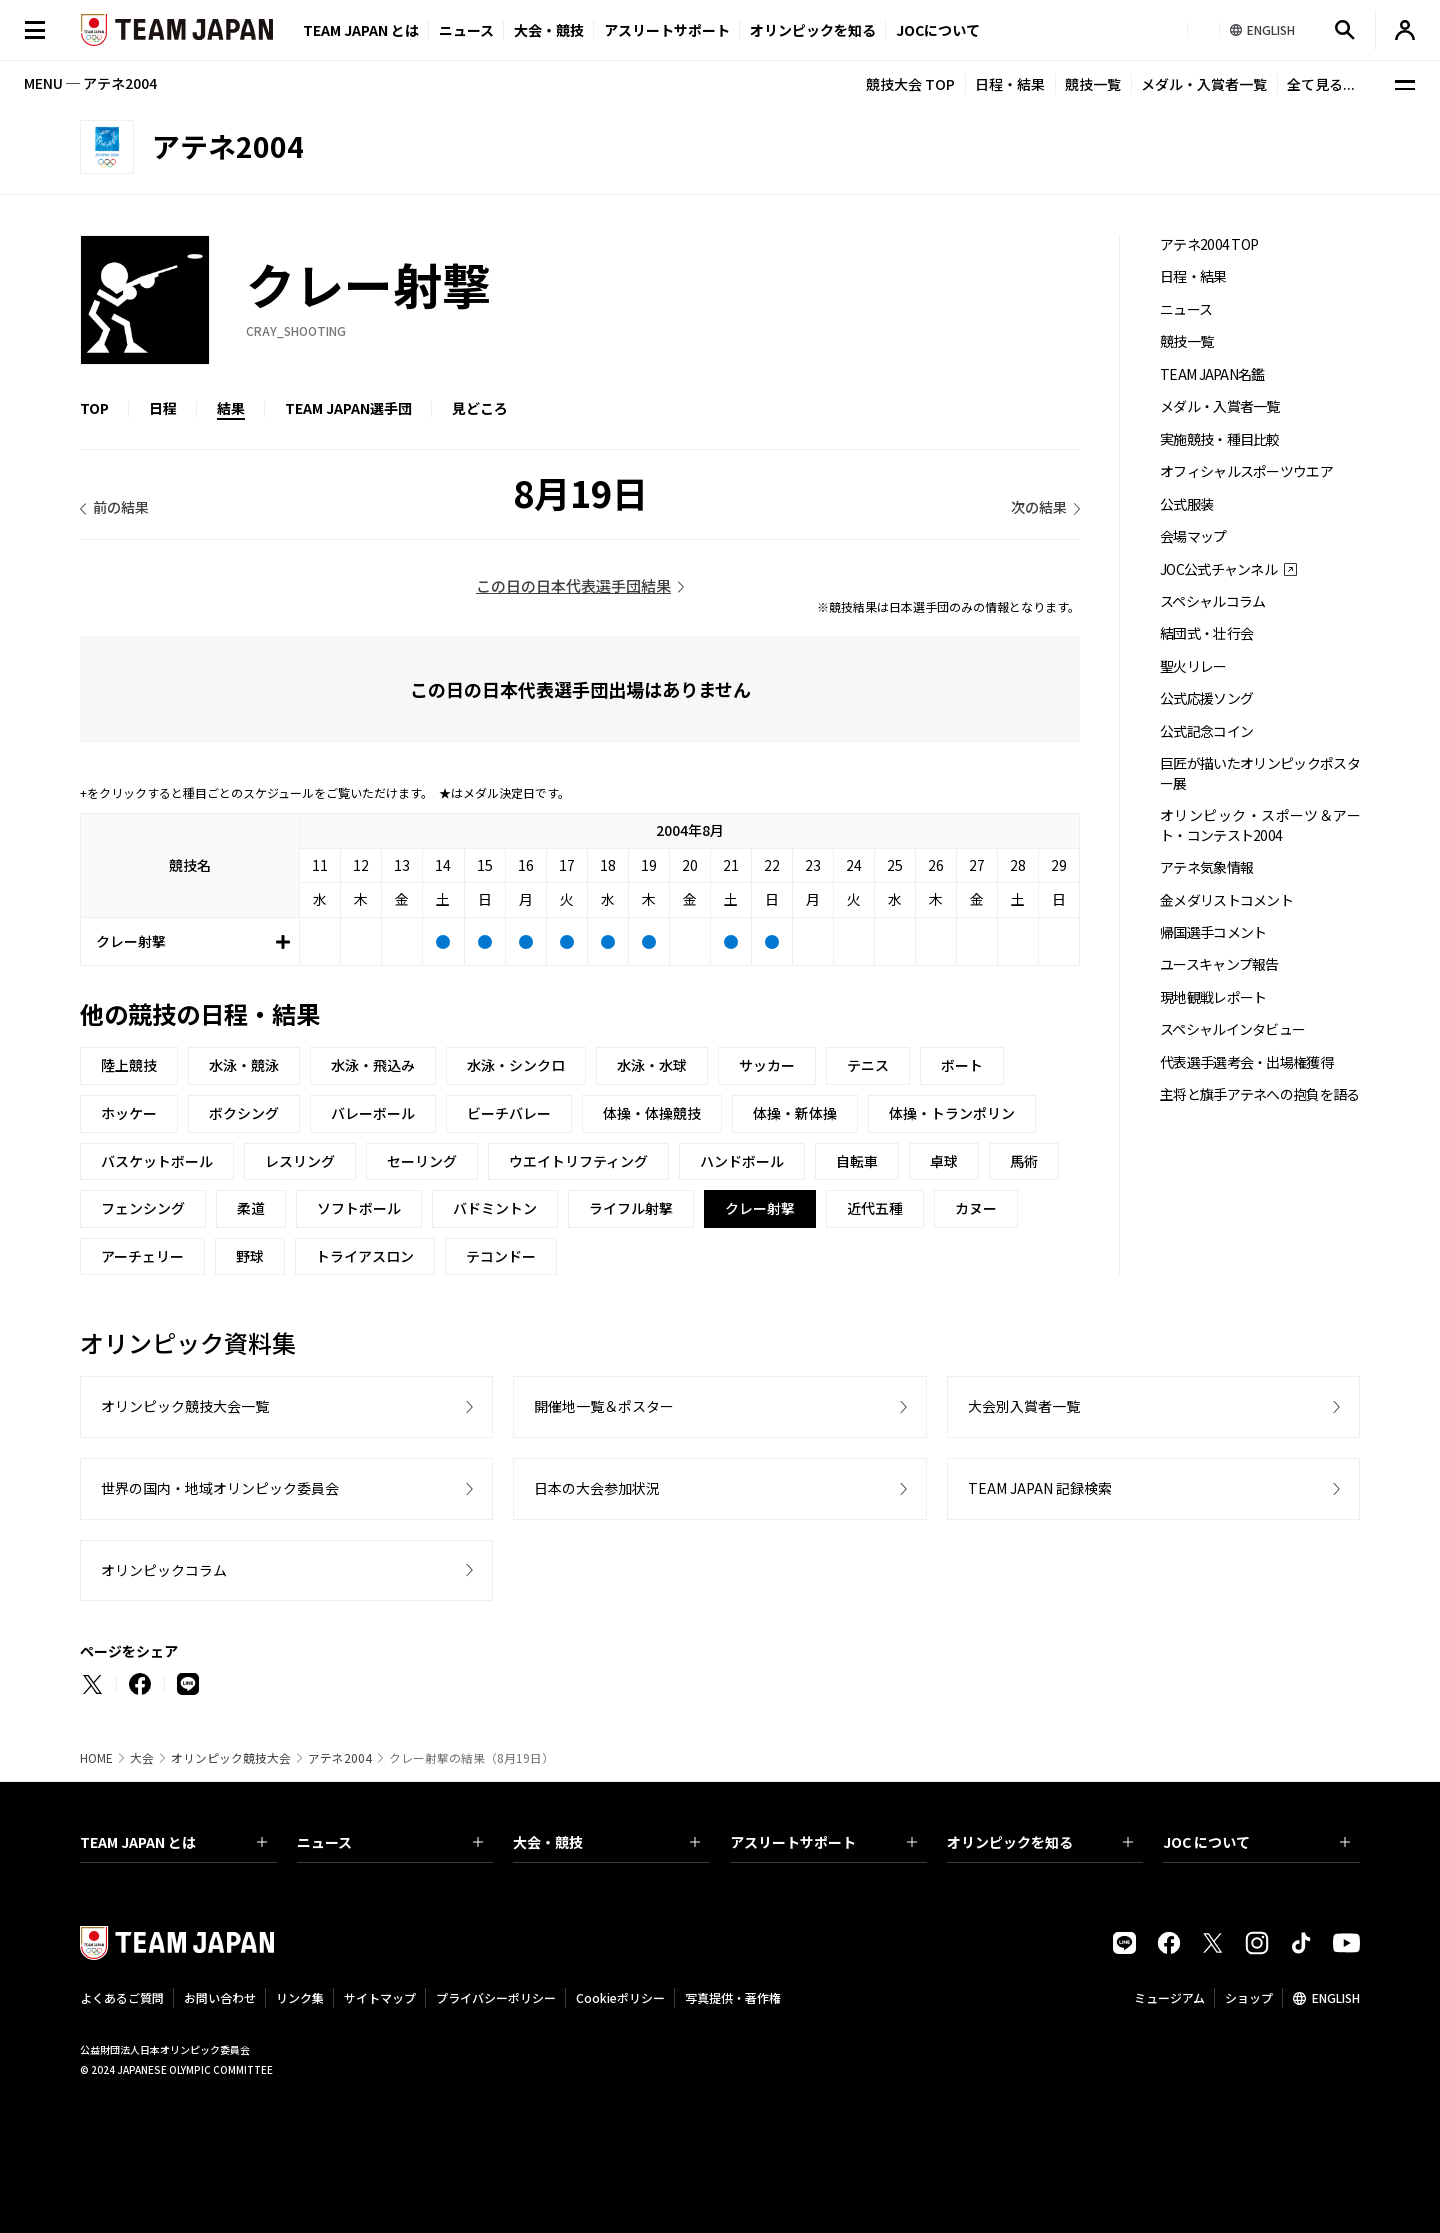  I want to click on JOCについて, so click(938, 30).